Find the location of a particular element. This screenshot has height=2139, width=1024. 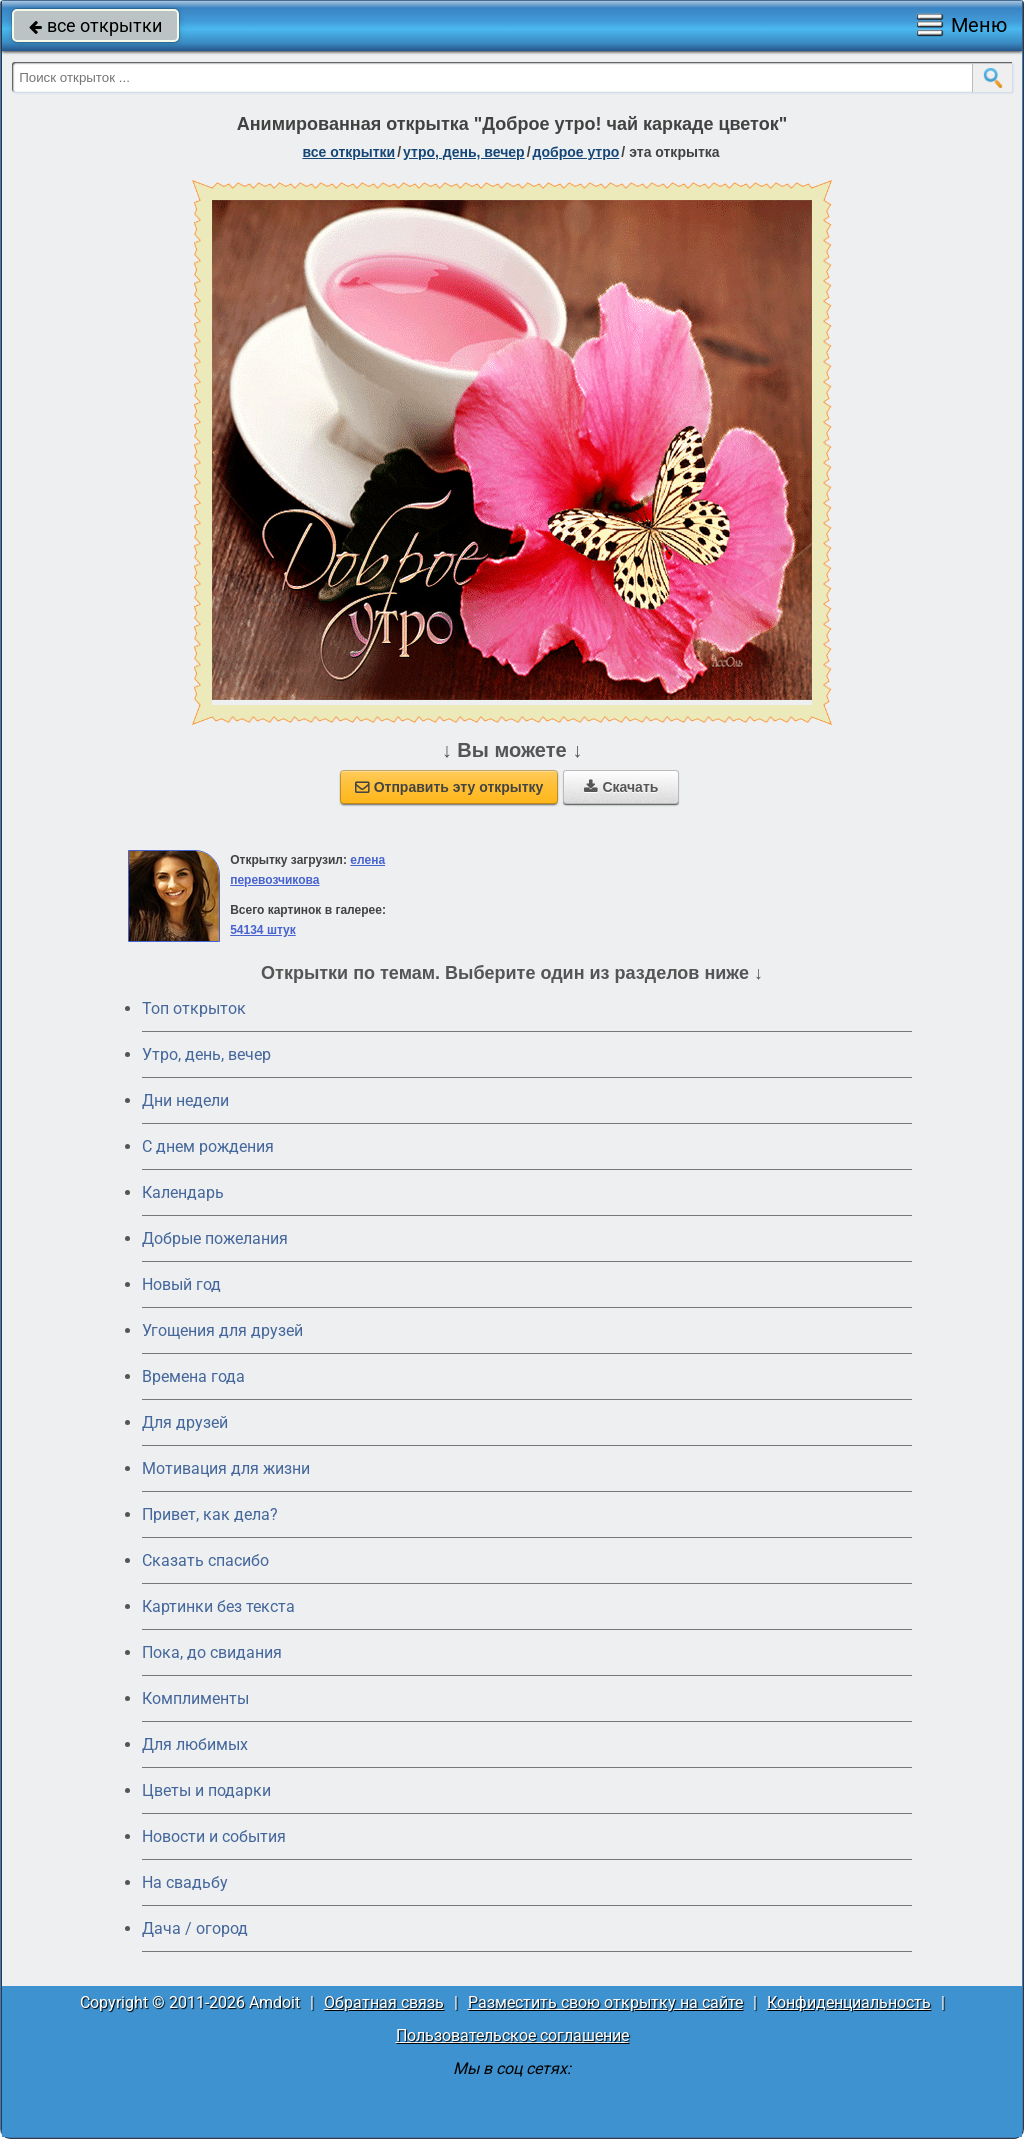

Привет, как дела? is located at coordinates (210, 1514).